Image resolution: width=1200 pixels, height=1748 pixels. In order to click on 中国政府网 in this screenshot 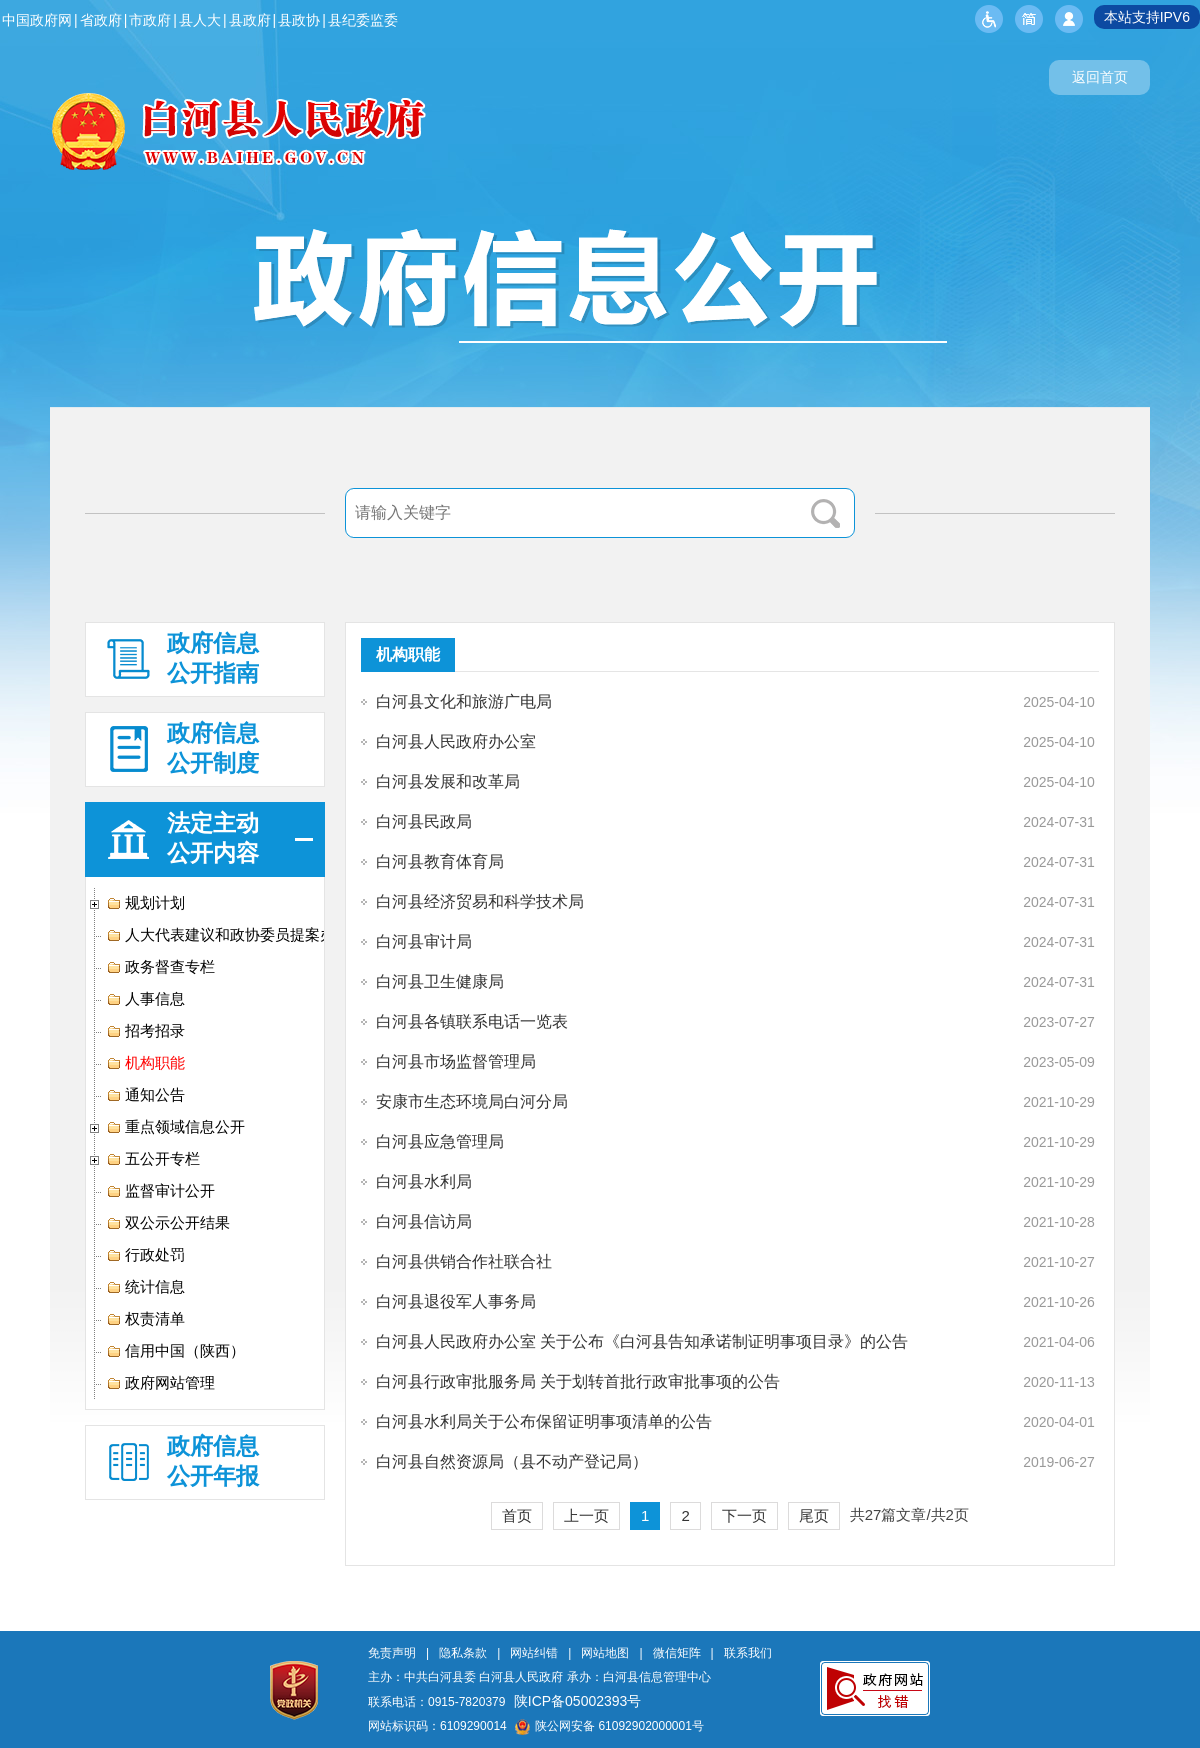, I will do `click(37, 20)`.